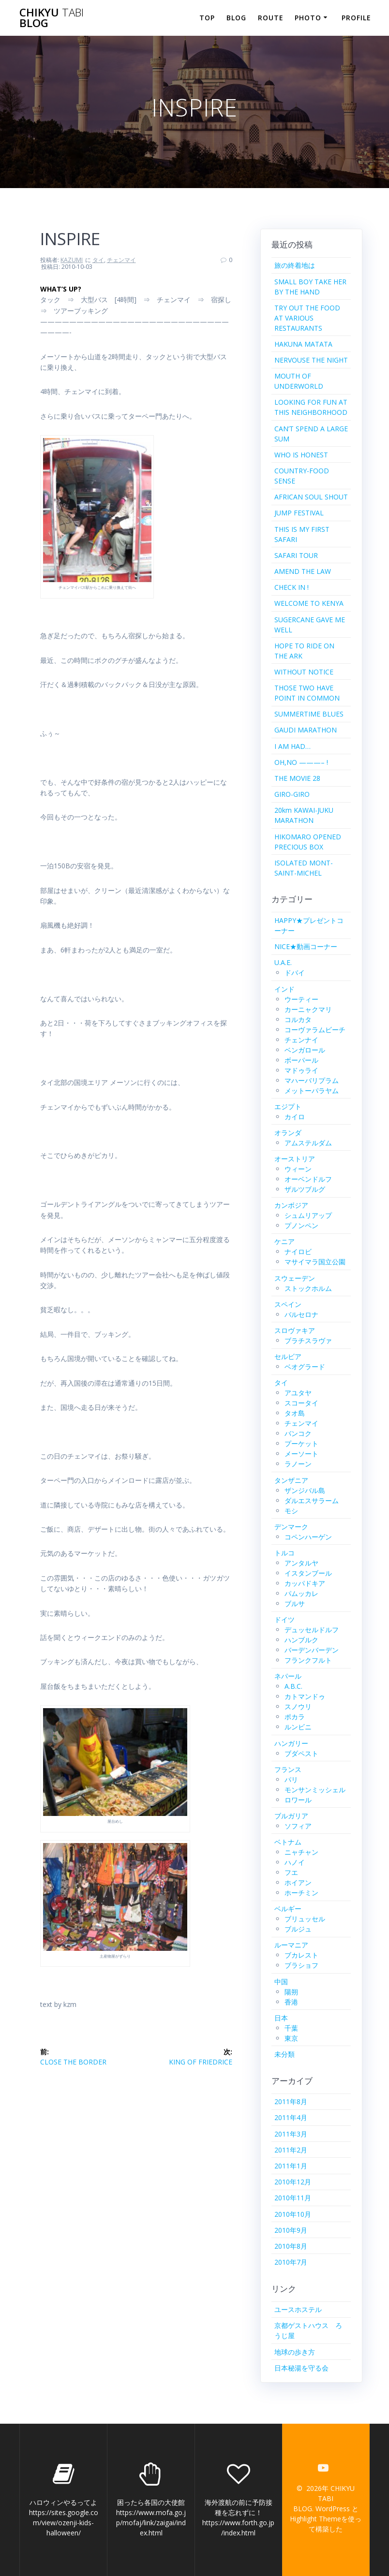 Image resolution: width=389 pixels, height=2576 pixels. I want to click on SAFARI TOUR, so click(296, 555).